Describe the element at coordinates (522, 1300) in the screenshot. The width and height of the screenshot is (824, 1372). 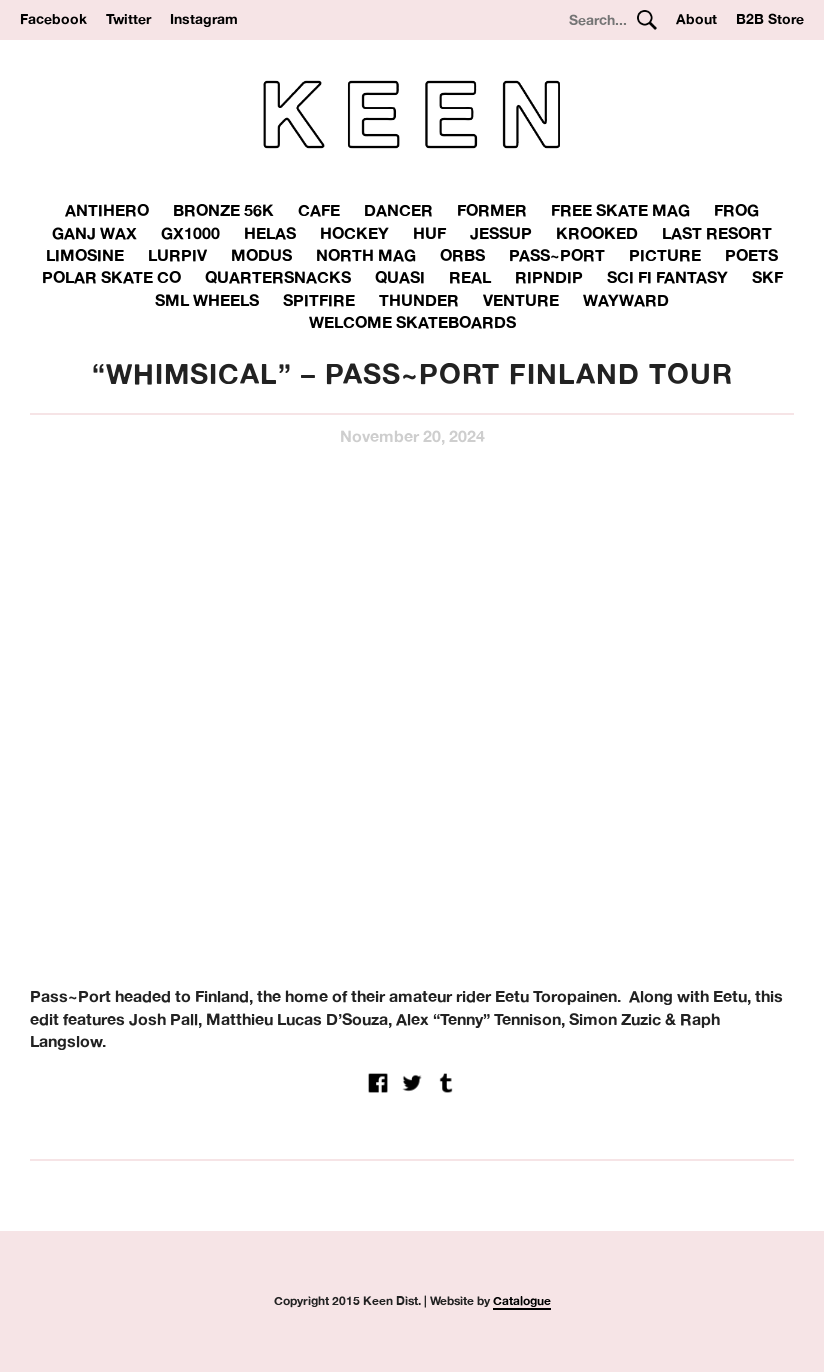
I see `Catalogue` at that location.